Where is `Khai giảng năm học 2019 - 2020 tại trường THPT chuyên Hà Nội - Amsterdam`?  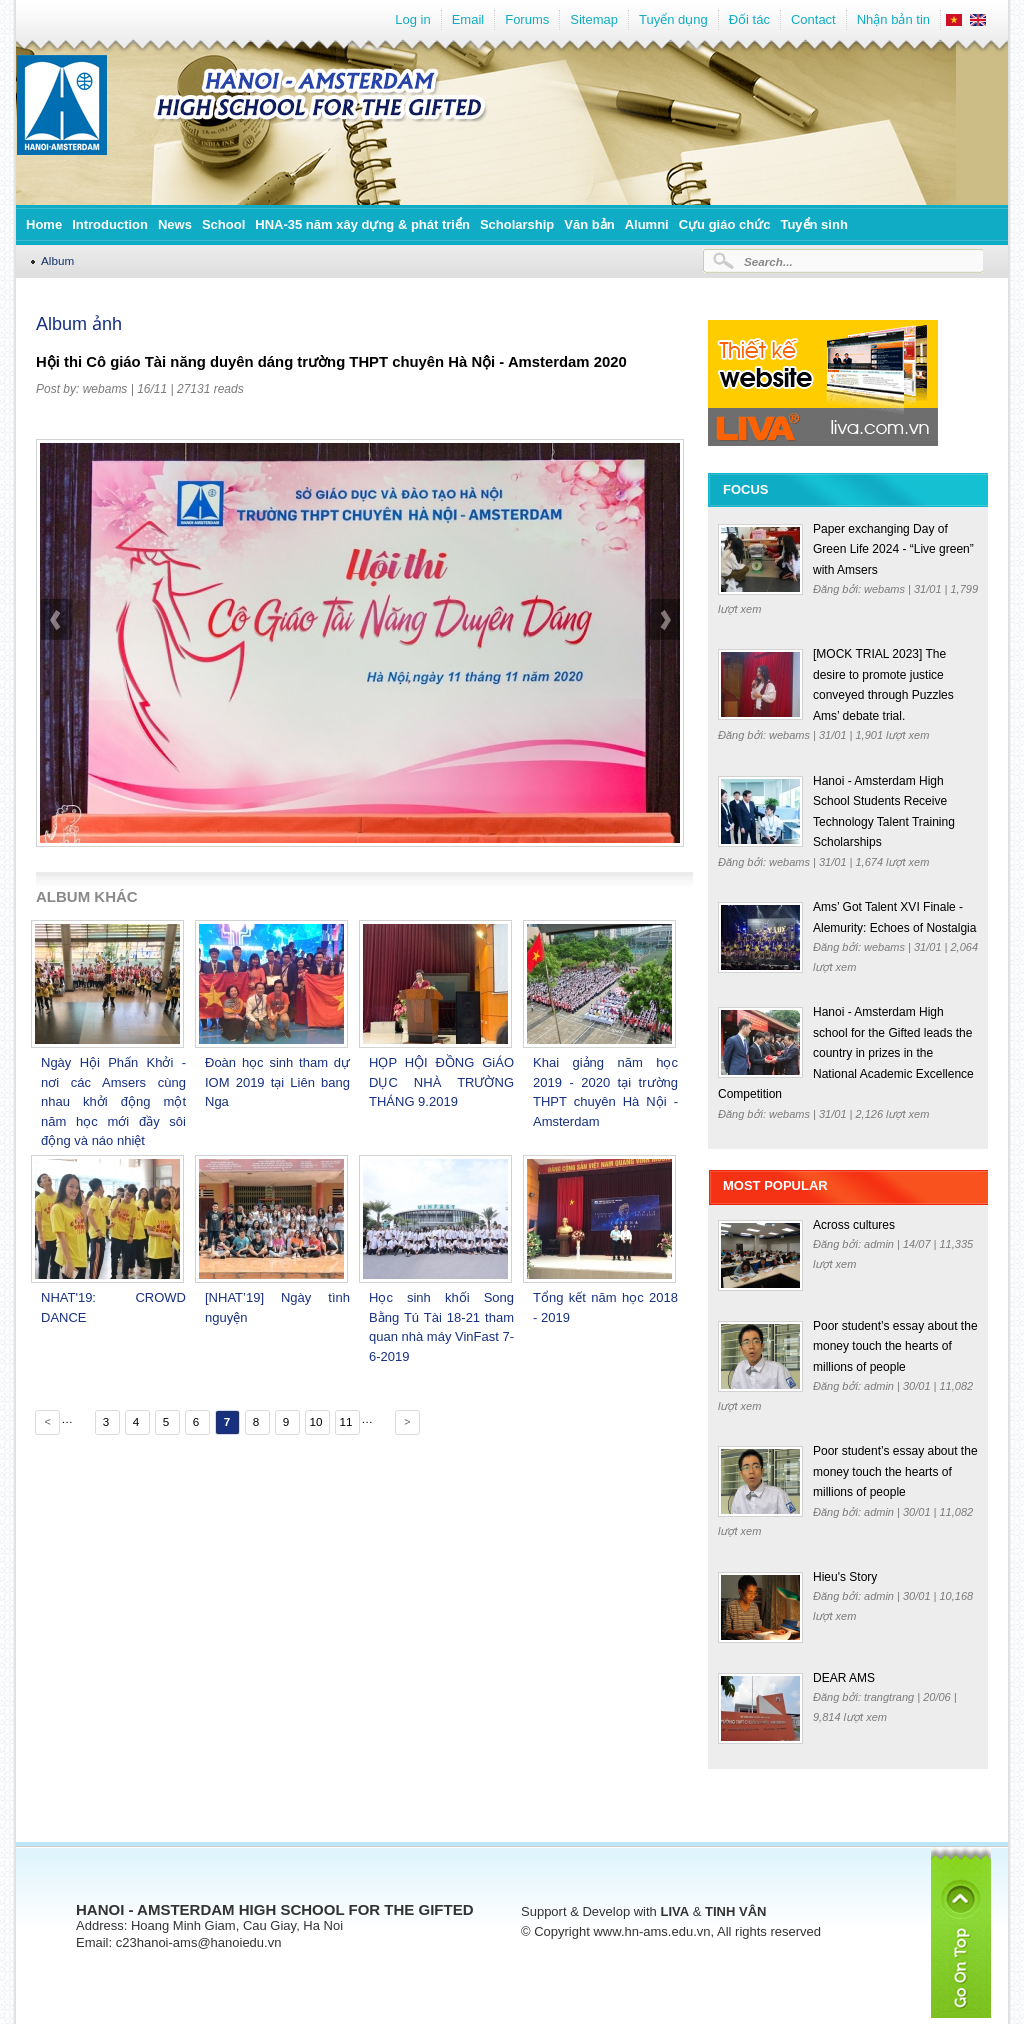
Khai giảng năm học 2019 - 2020 tại trường THPT chuyên Hà Nội - Amsterdam is located at coordinates (605, 1092).